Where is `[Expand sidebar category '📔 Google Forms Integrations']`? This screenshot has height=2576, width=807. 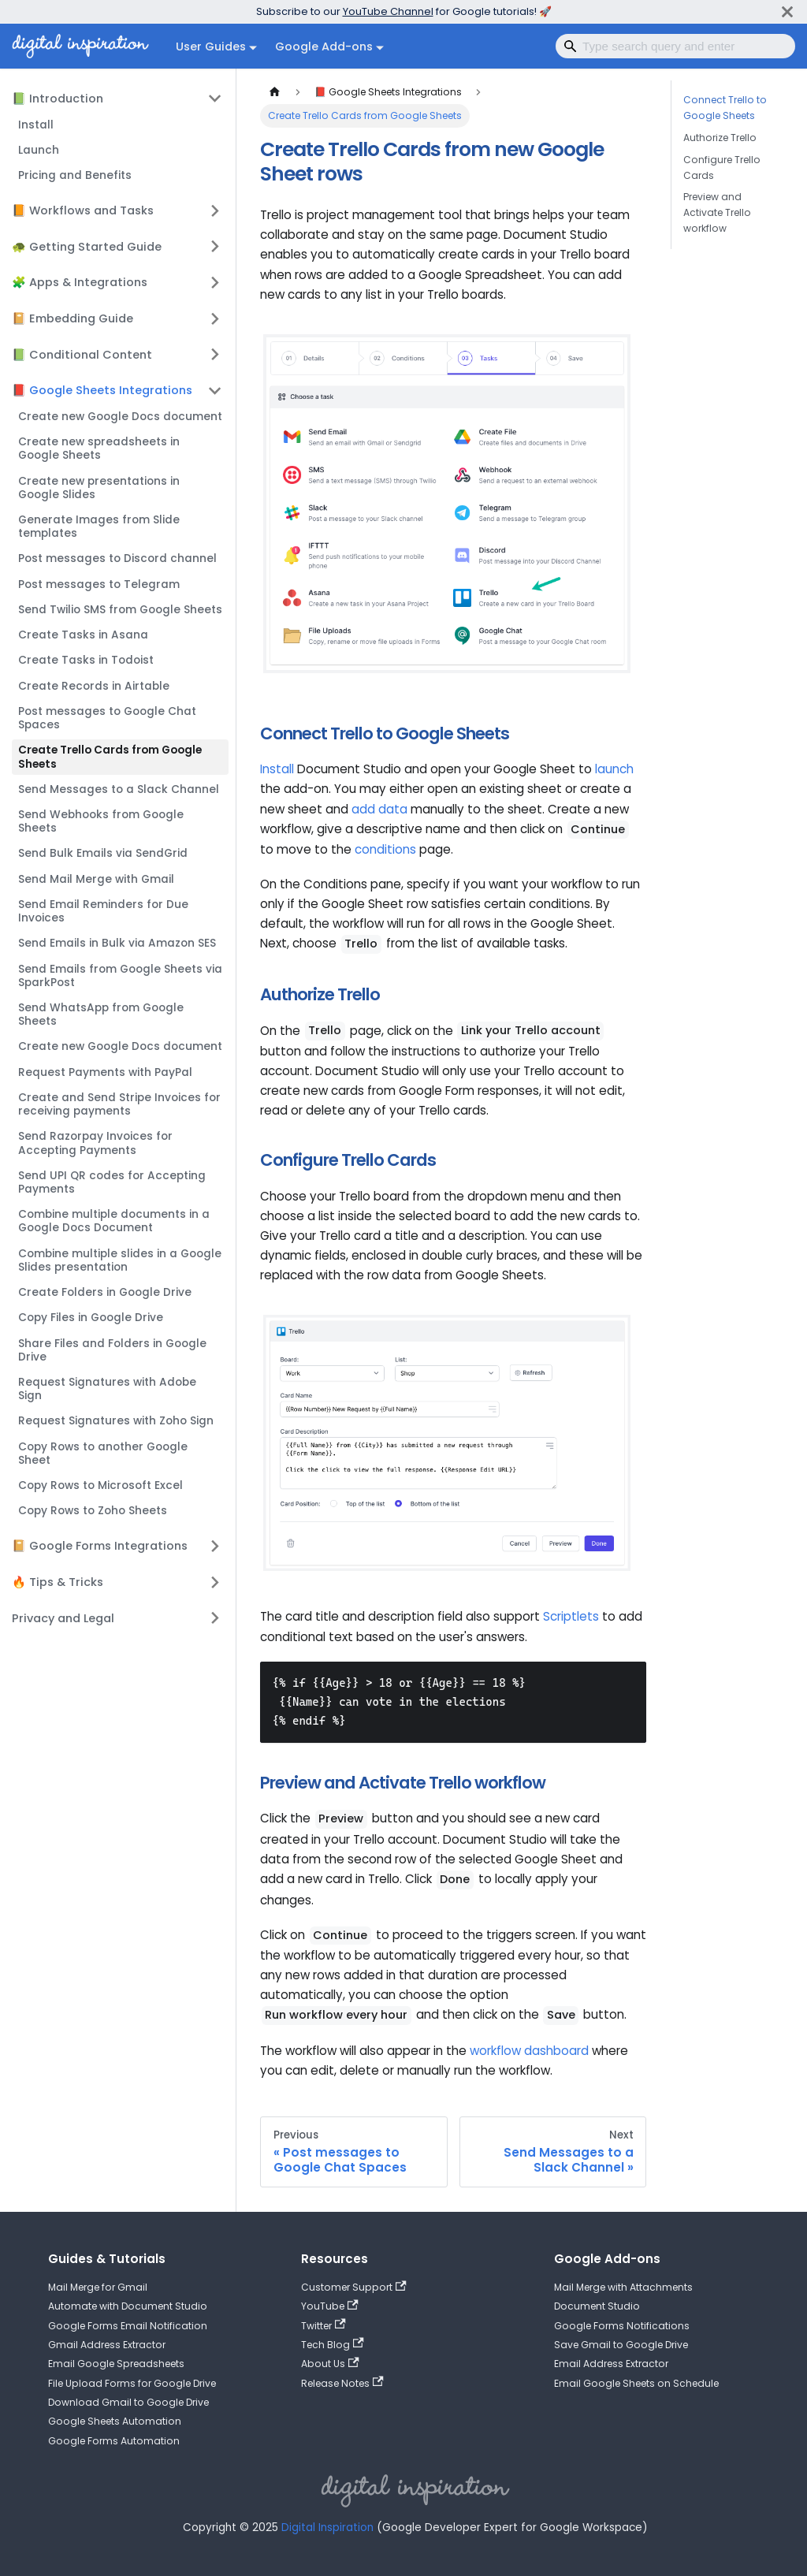 [Expand sidebar category '📔 Google Forms Integrations'] is located at coordinates (215, 1546).